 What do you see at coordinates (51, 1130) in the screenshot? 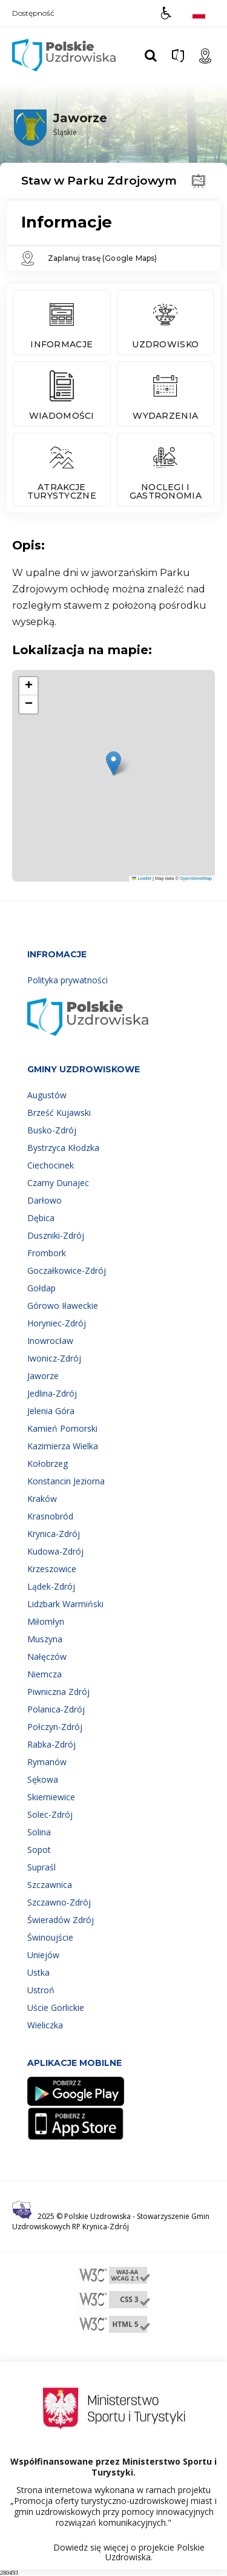
I see `Busko-Zdrój` at bounding box center [51, 1130].